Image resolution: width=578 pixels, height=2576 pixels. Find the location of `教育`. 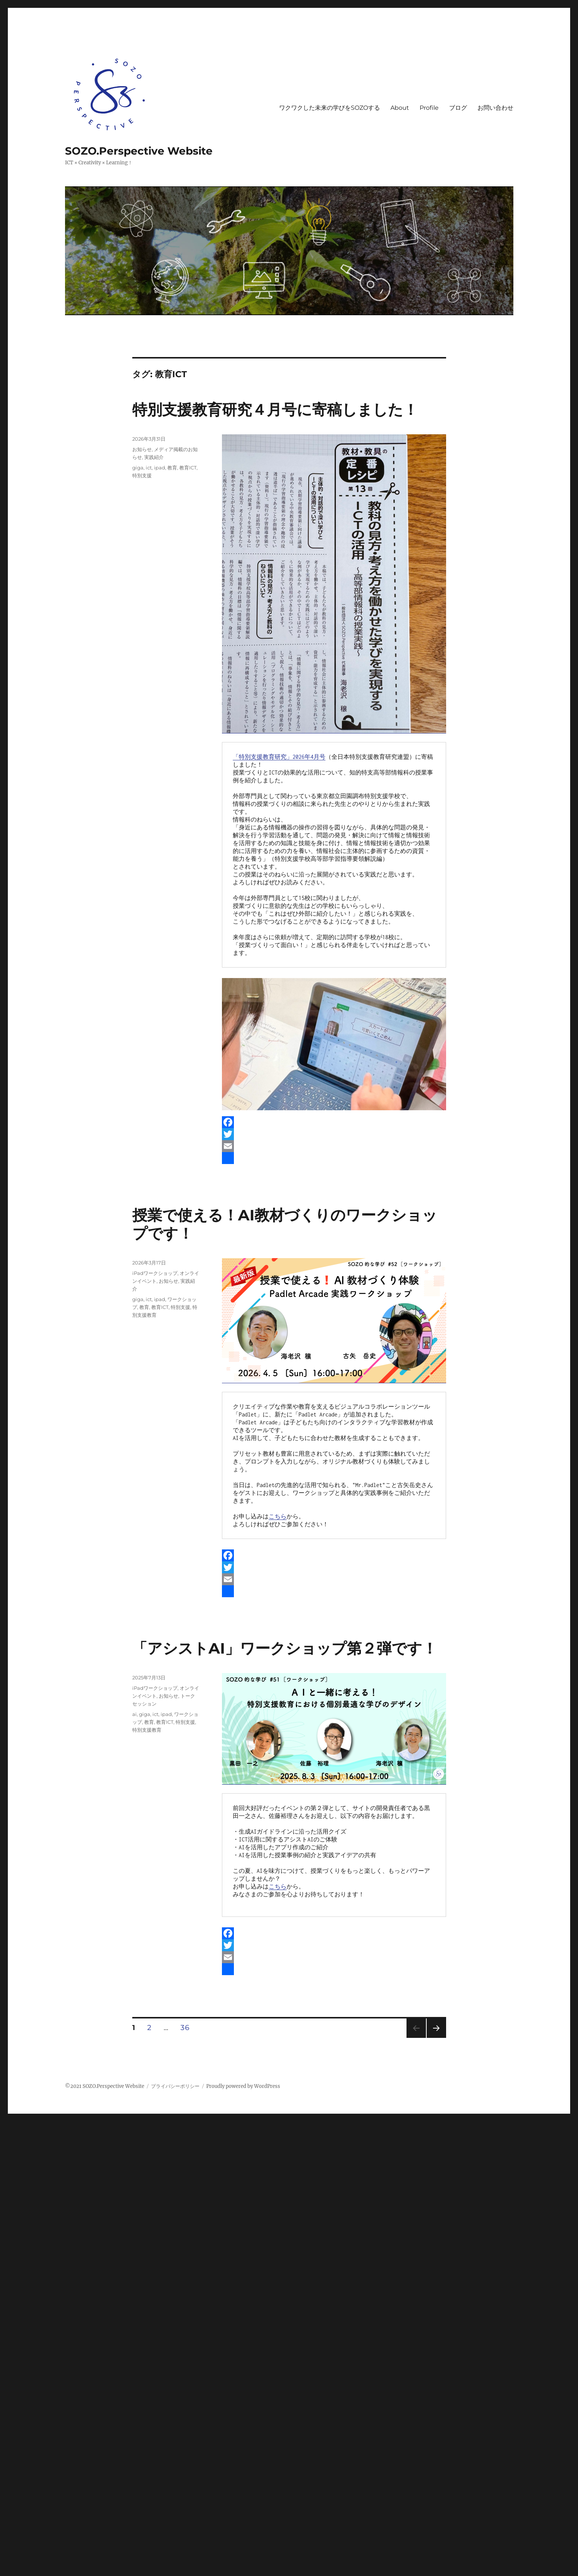

教育 is located at coordinates (172, 468).